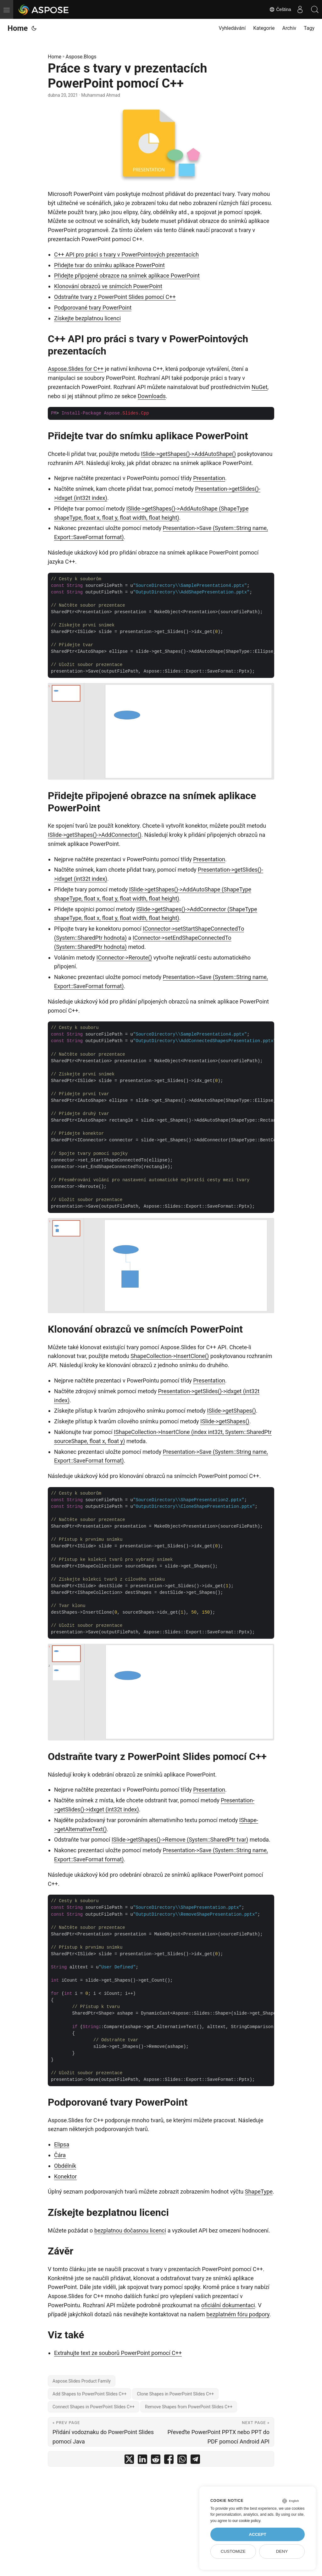 Image resolution: width=322 pixels, height=2576 pixels. I want to click on bezplatnou dočasnou licenci, so click(130, 2230).